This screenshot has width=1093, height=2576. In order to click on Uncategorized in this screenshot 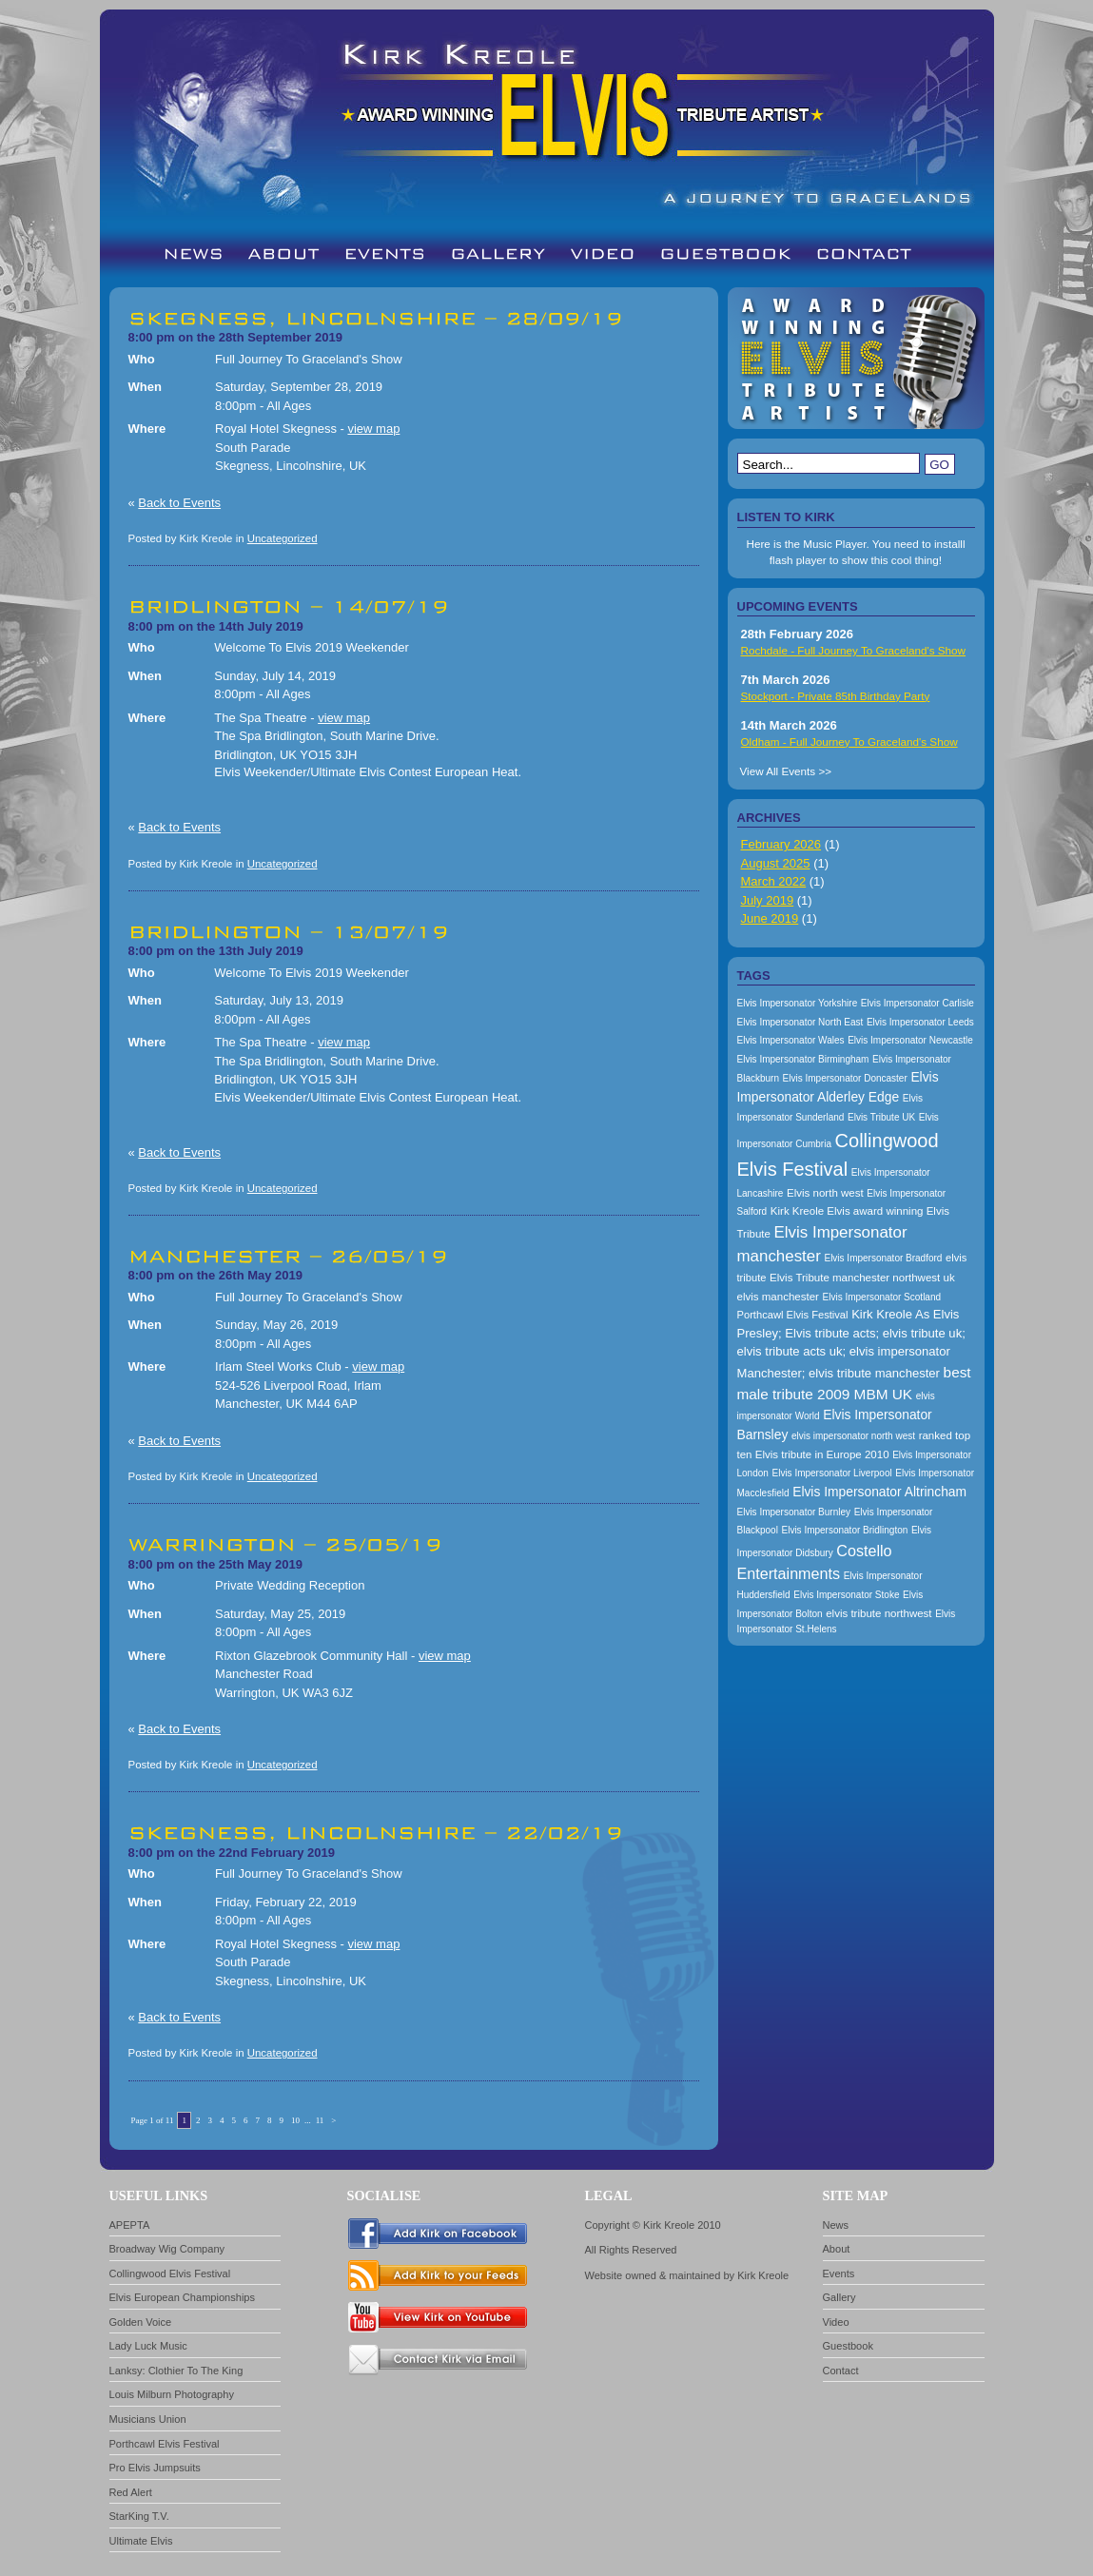, I will do `click(282, 538)`.